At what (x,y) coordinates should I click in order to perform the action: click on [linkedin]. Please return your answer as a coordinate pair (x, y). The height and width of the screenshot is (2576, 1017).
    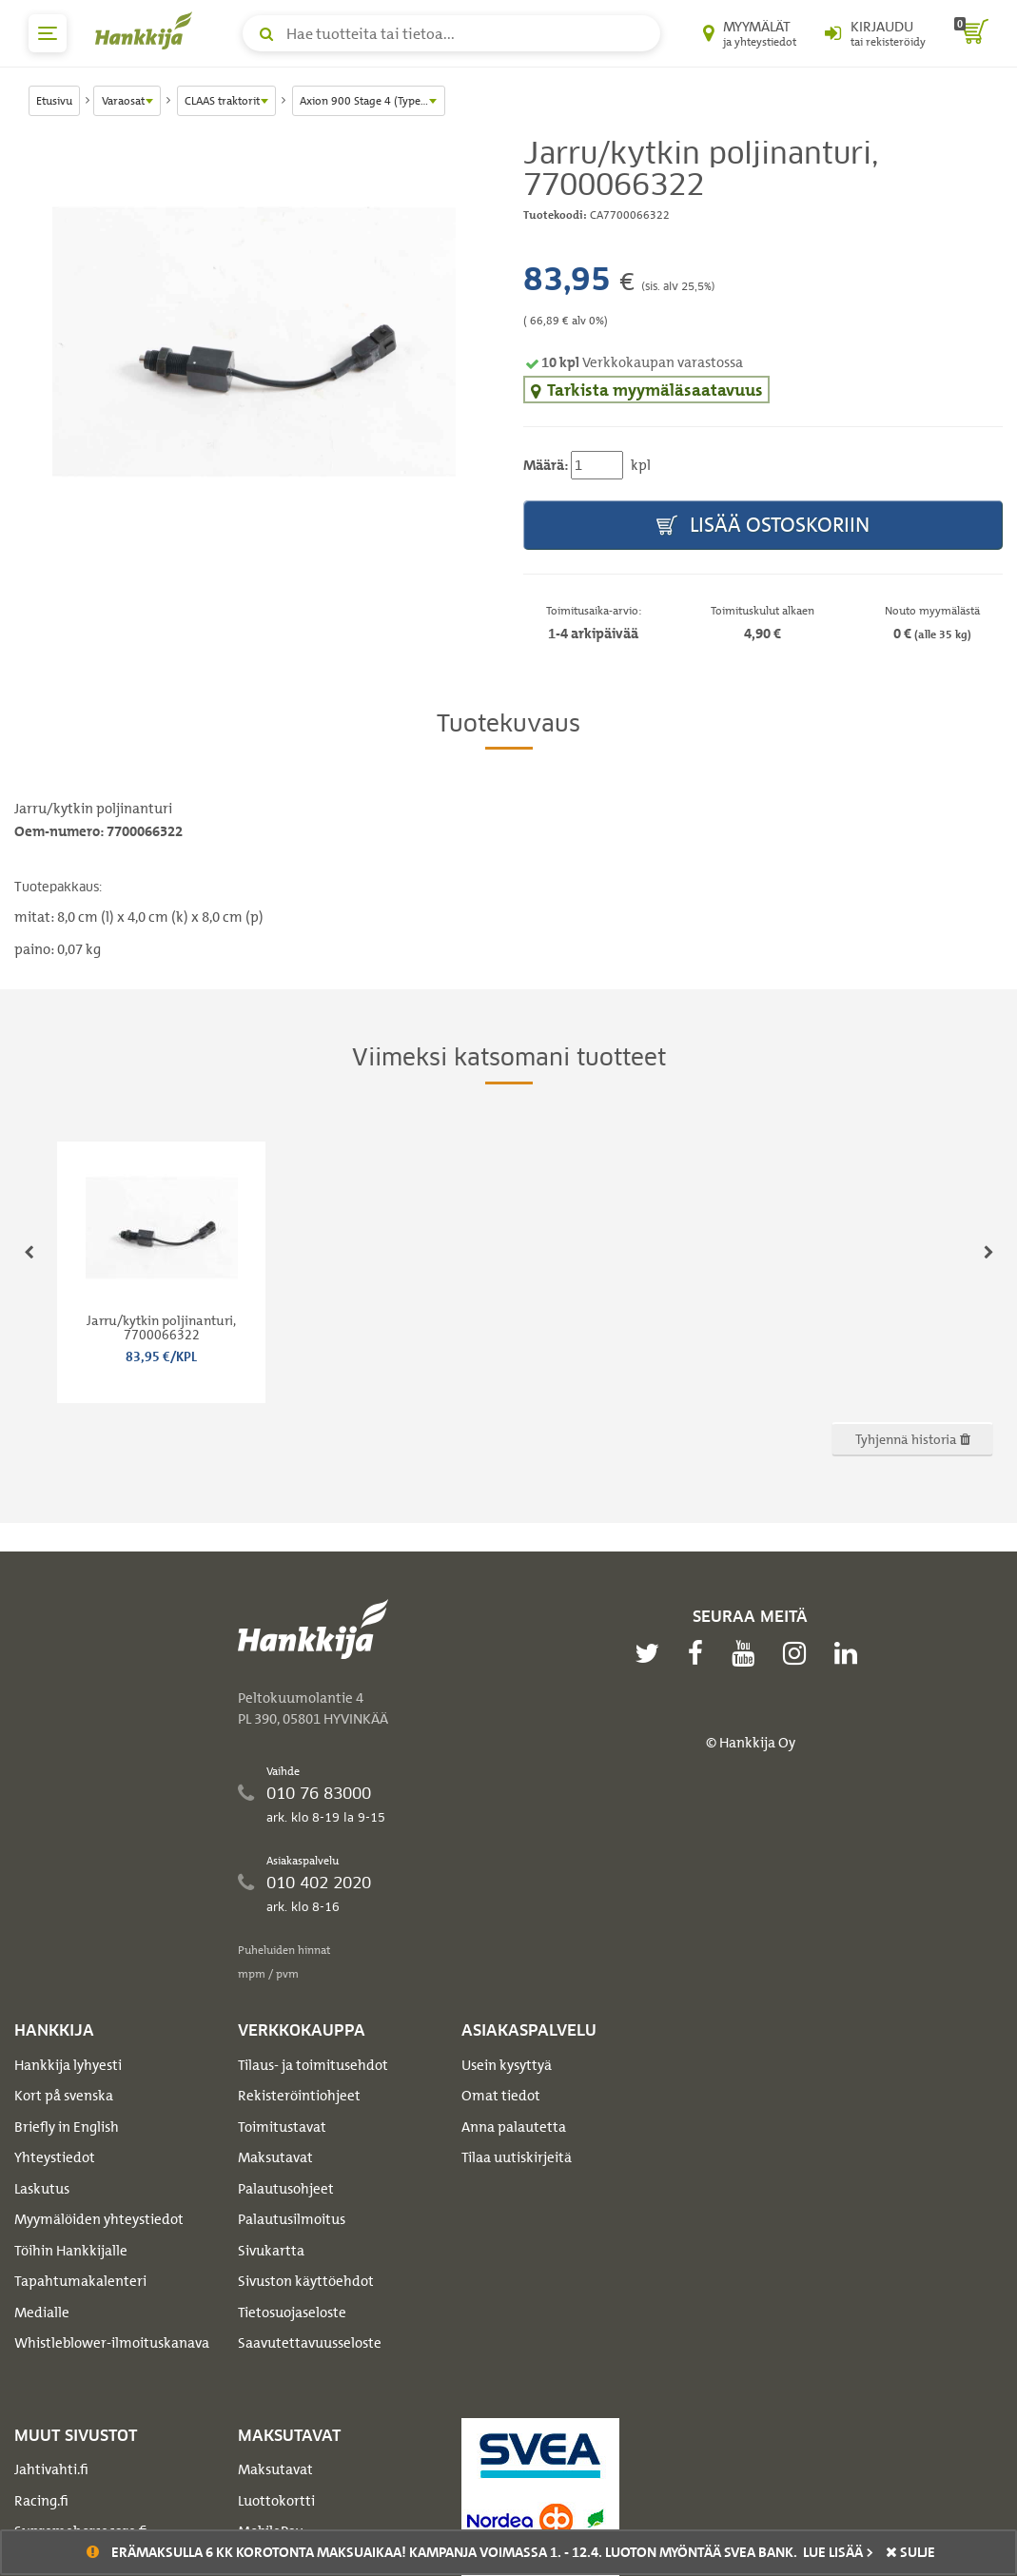
    Looking at the image, I should click on (850, 1653).